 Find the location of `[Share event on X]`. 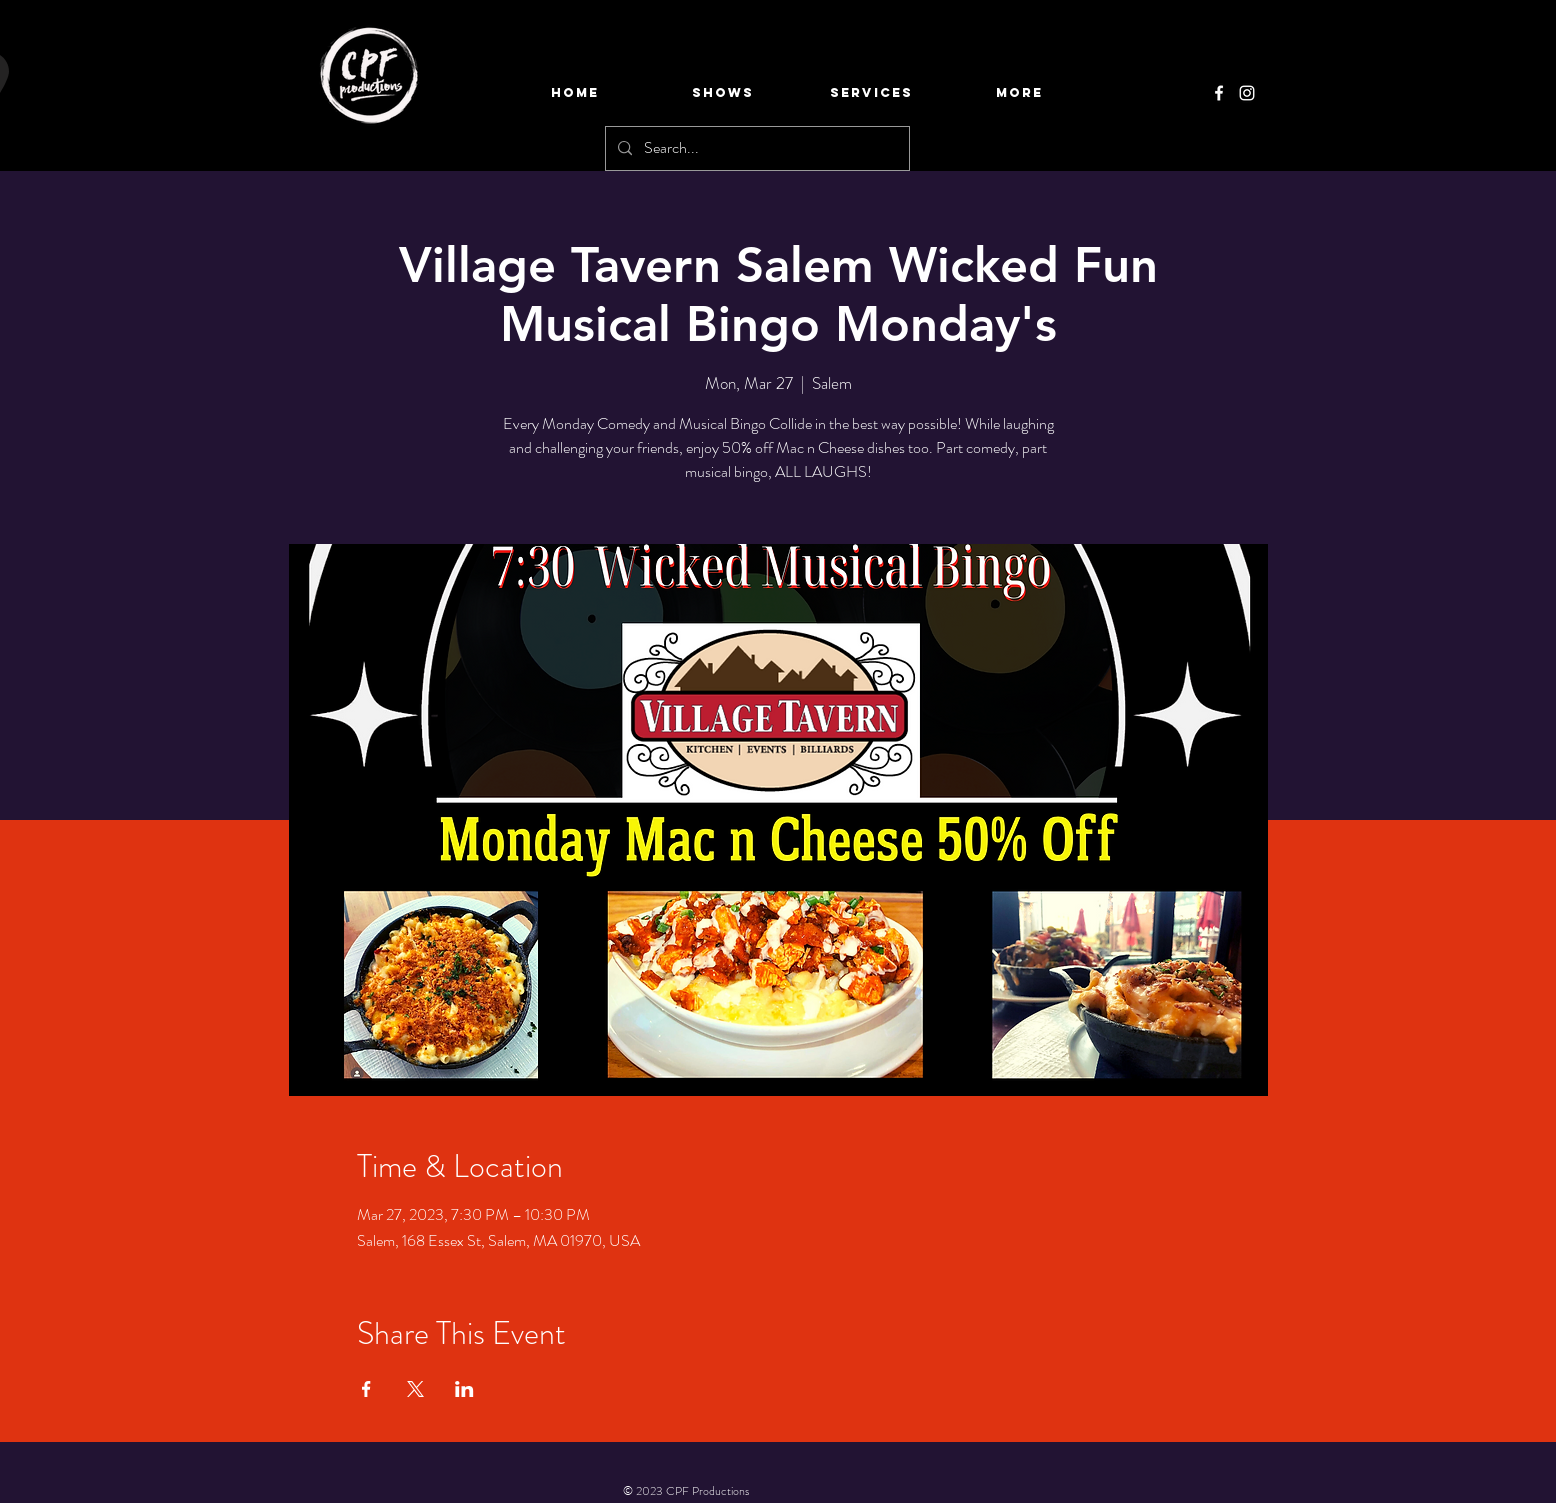

[Share event on X] is located at coordinates (415, 1389).